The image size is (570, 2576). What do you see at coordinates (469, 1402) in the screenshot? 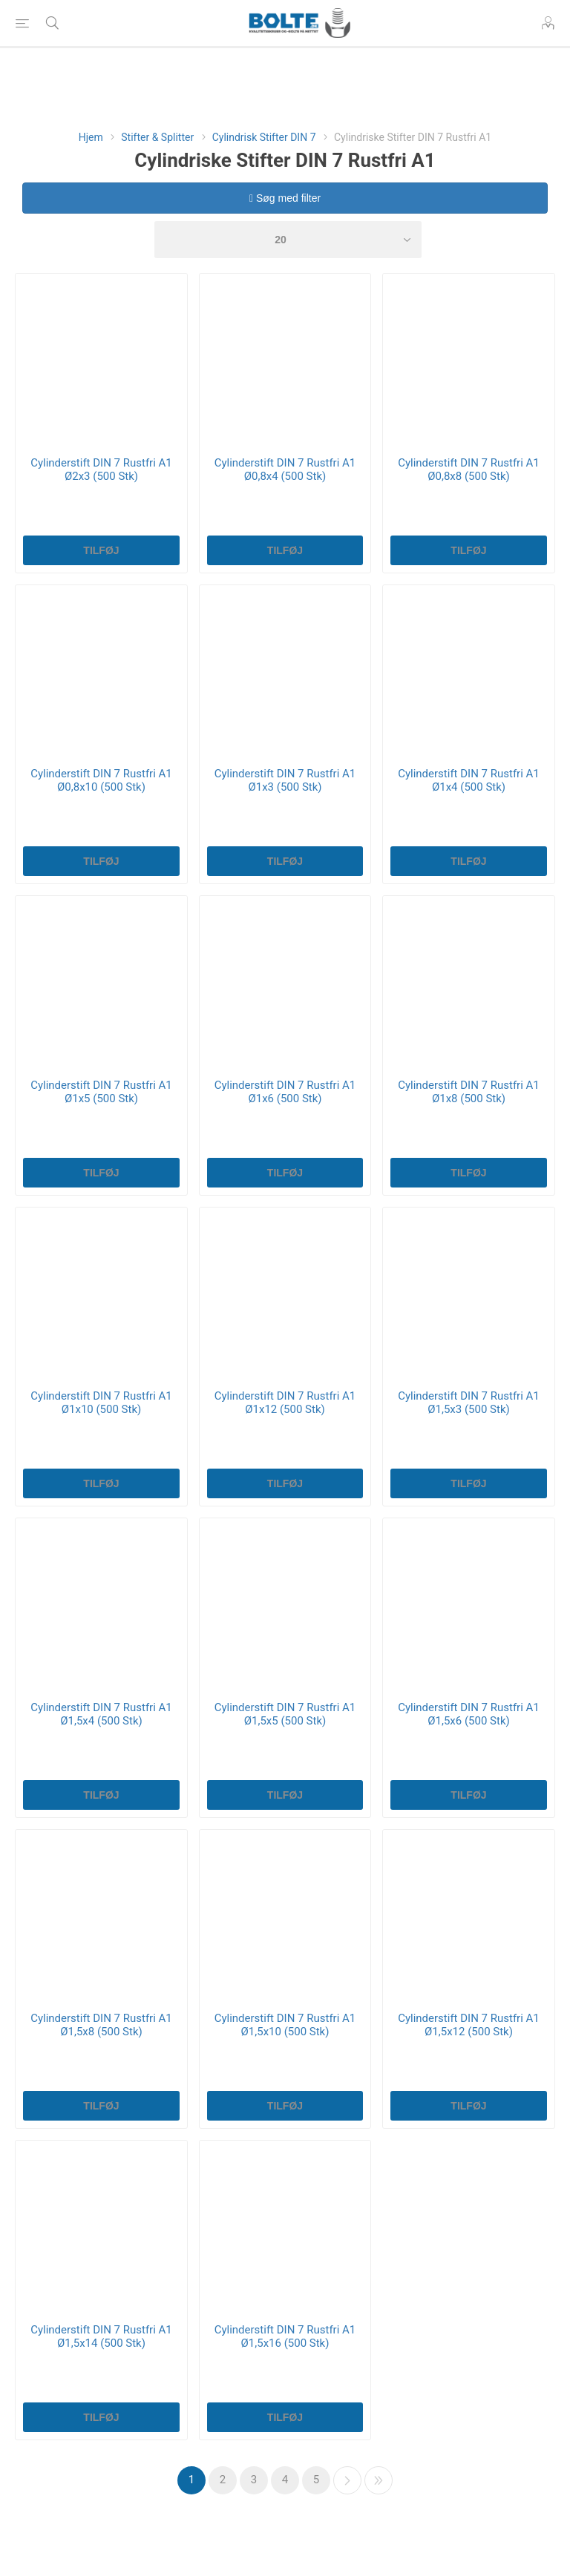
I see `Cylinderstift DIN 7 Rustfri A1 Ø1,5x3 (500 Stk)` at bounding box center [469, 1402].